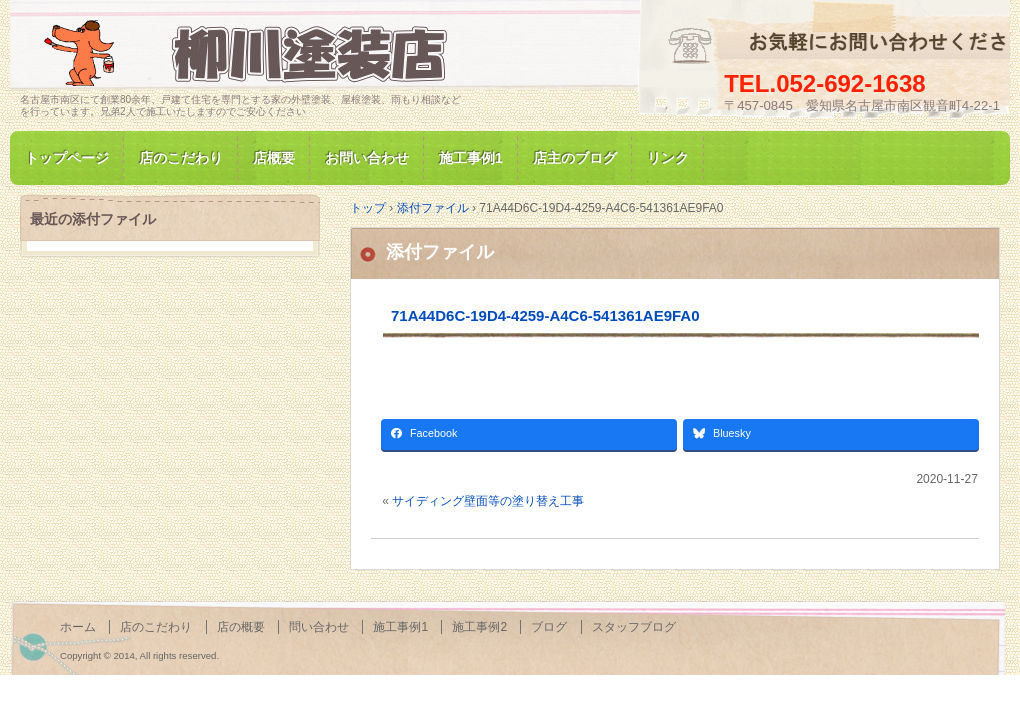 The image size is (1020, 720). I want to click on 71A44D6C-19D4-4259-A4C6-541361AE9FA0, so click(545, 315).